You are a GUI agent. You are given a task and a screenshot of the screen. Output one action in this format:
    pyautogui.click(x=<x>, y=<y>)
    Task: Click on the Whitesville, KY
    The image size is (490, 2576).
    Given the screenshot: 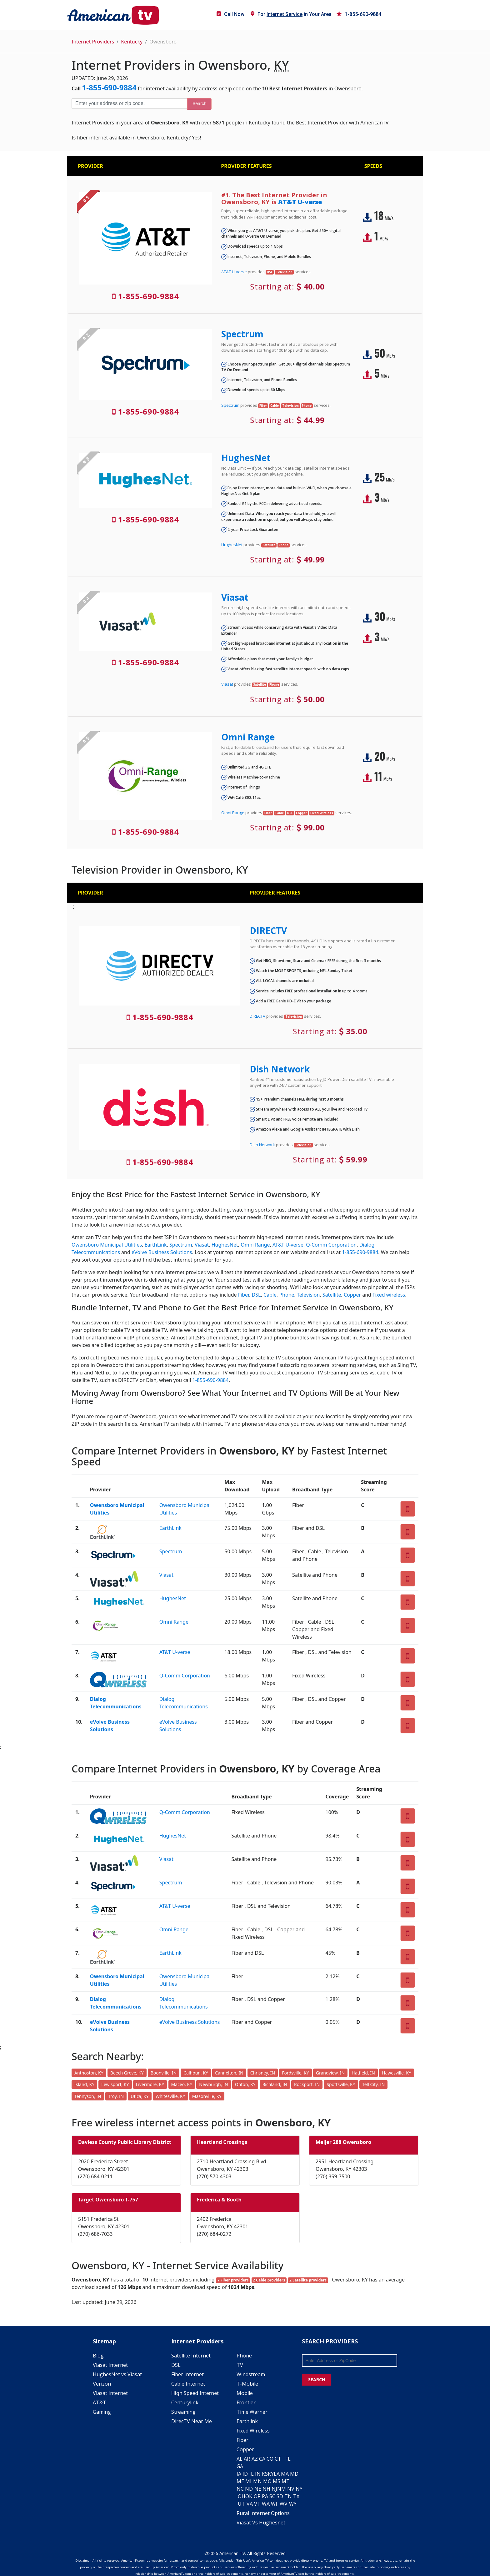 What is the action you would take?
    pyautogui.click(x=170, y=2096)
    